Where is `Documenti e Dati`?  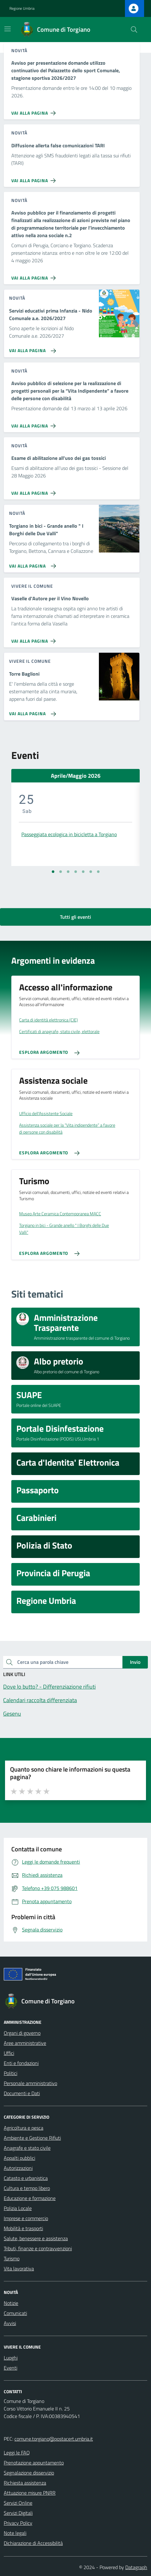
Documenti e Dati is located at coordinates (22, 2093).